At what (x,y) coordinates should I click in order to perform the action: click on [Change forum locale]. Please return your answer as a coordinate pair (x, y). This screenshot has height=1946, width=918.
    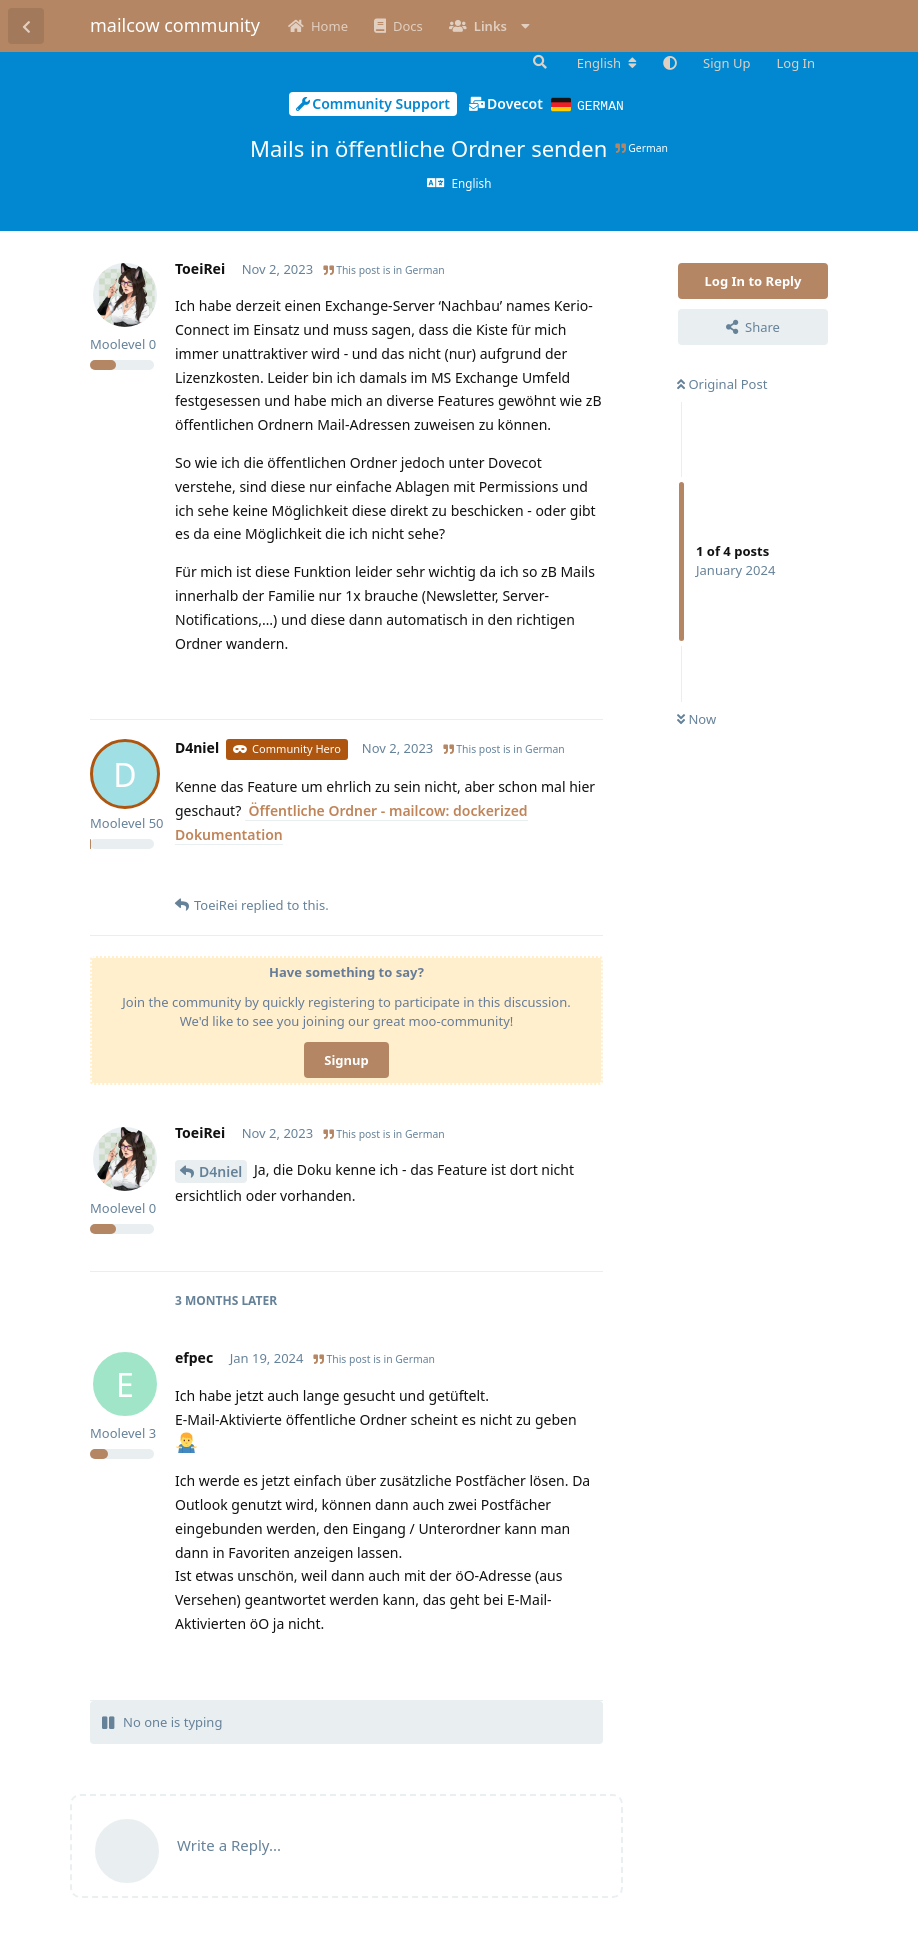
    Looking at the image, I should click on (607, 63).